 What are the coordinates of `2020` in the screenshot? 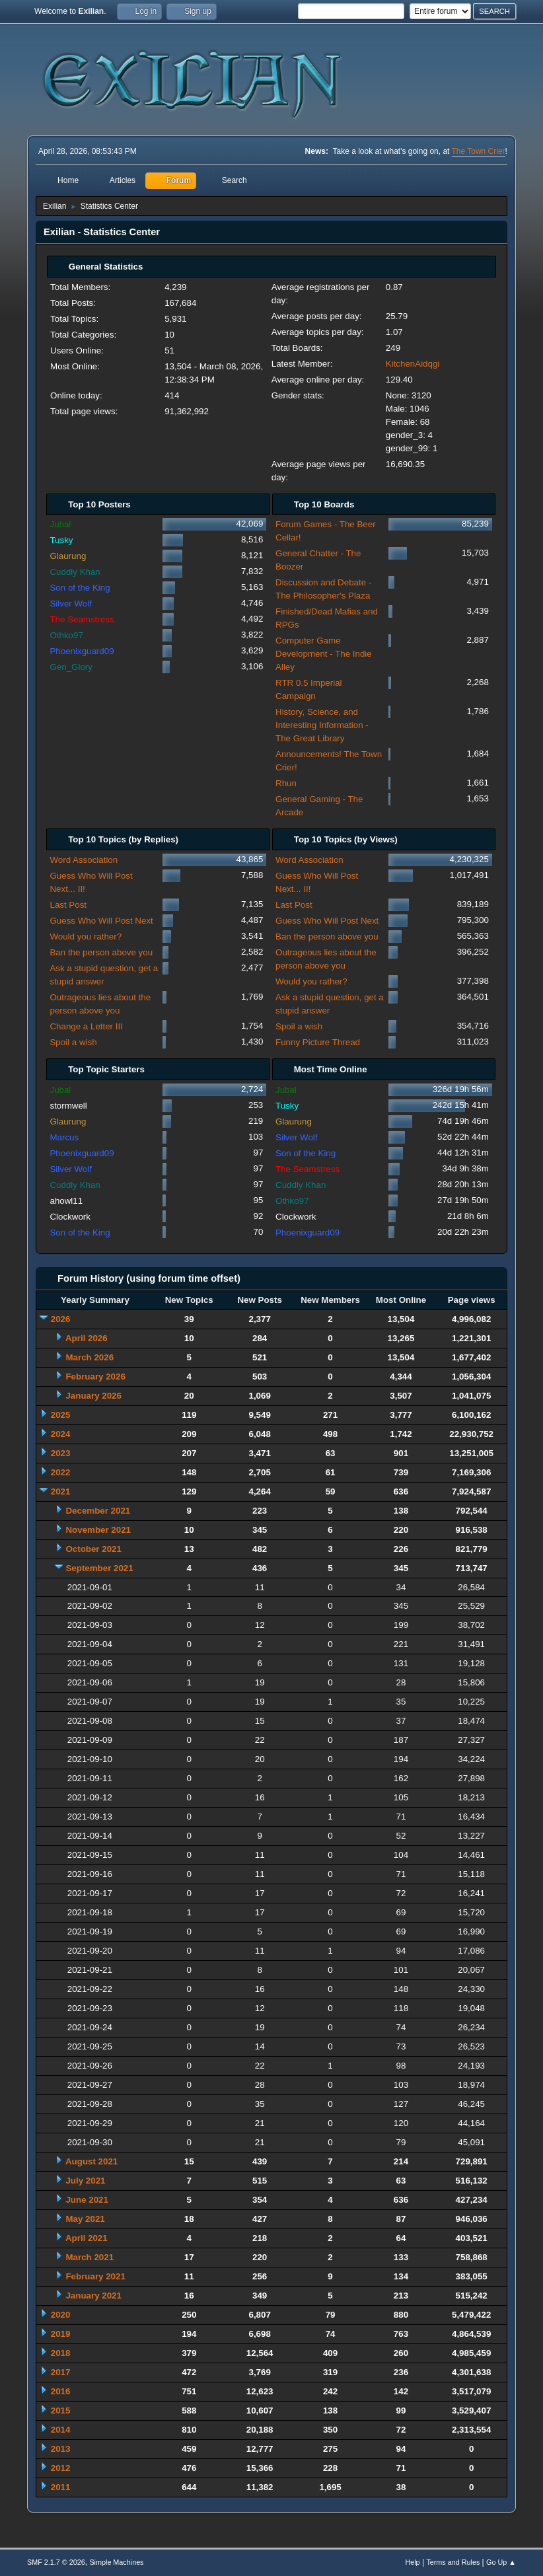 It's located at (61, 2315).